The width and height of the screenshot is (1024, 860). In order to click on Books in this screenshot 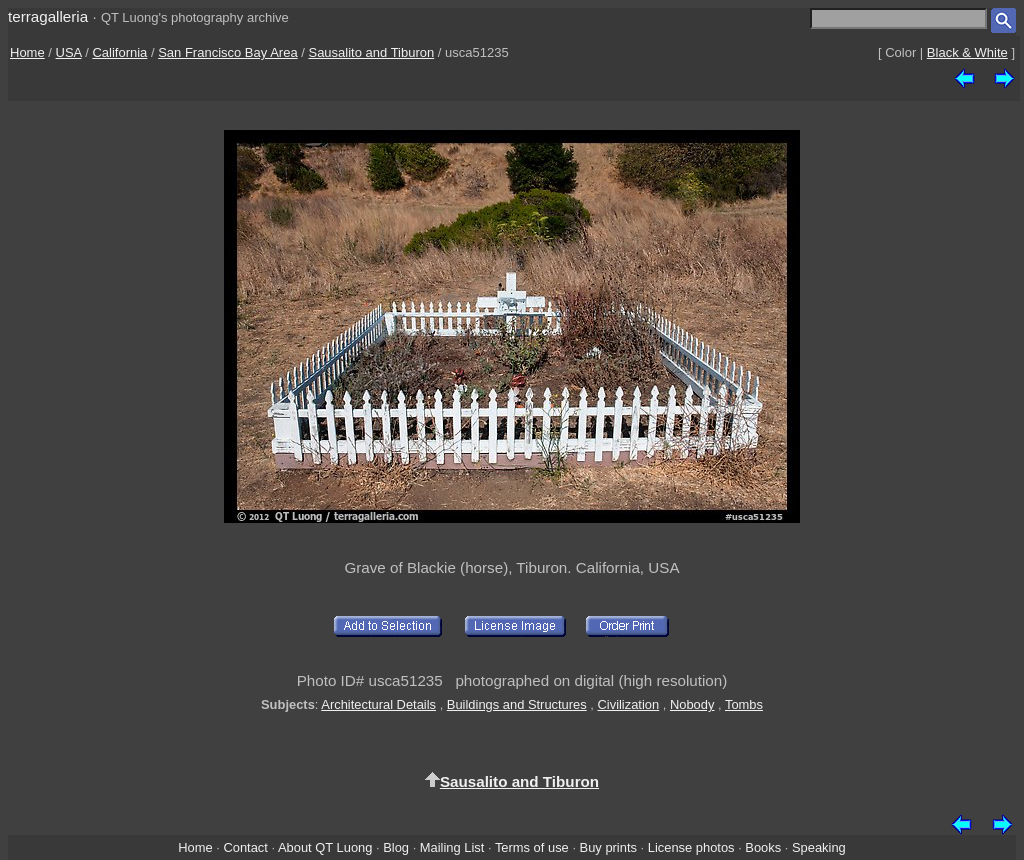, I will do `click(763, 847)`.